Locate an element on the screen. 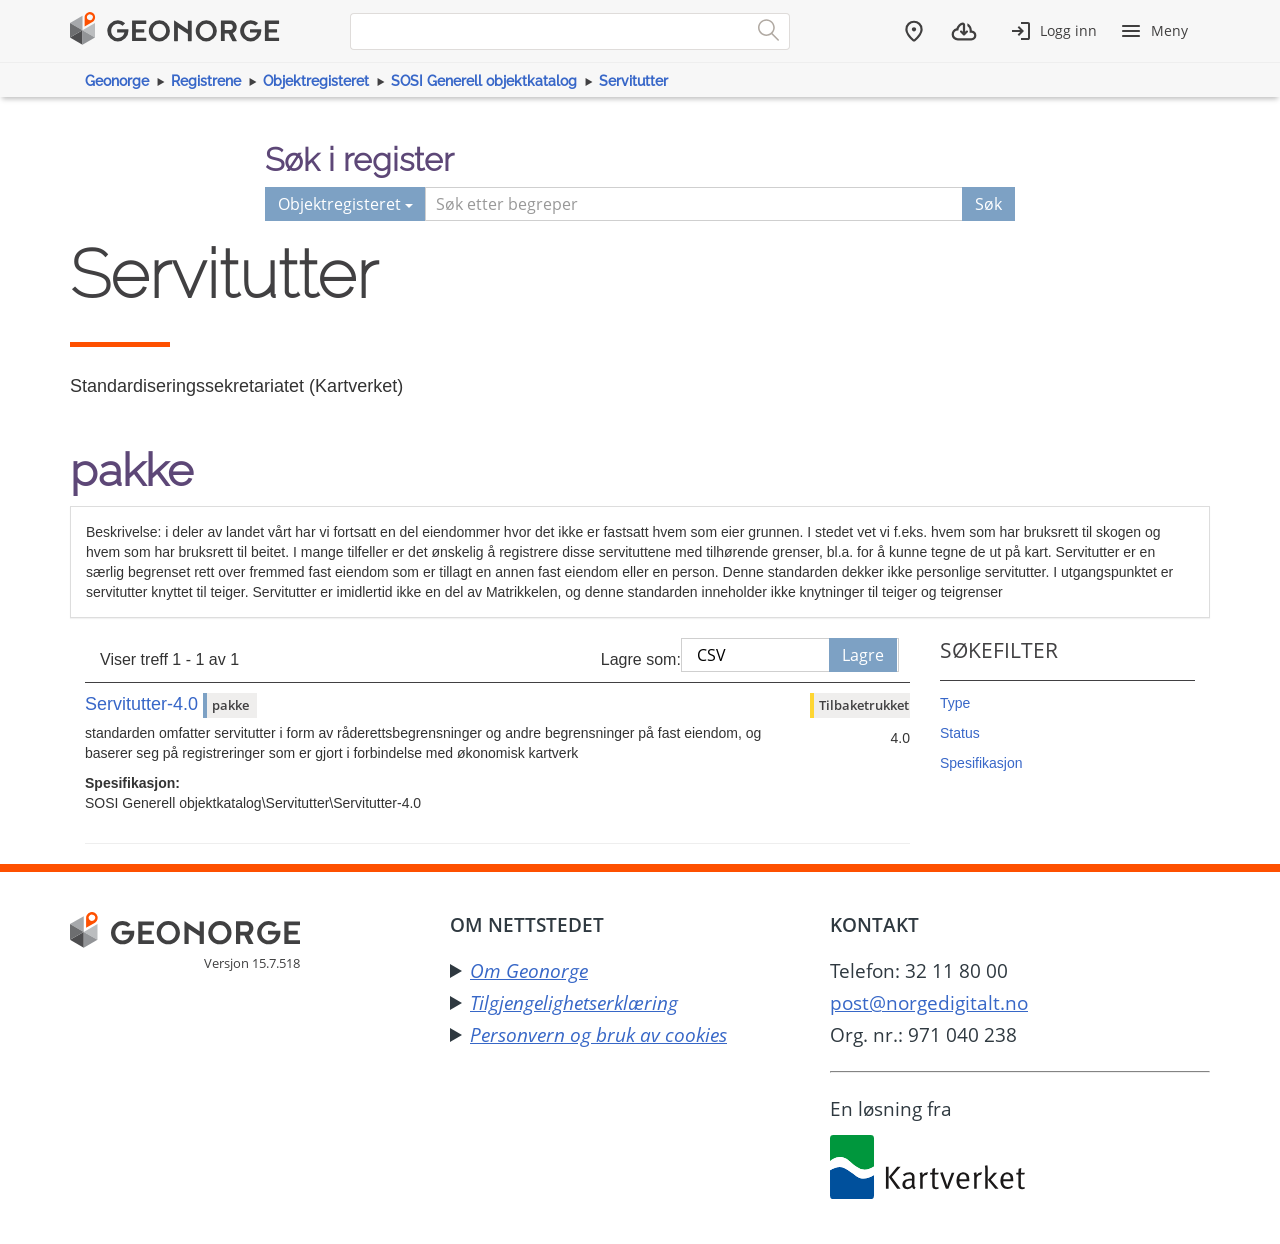 The image size is (1280, 1244). Geonorge is located at coordinates (117, 81).